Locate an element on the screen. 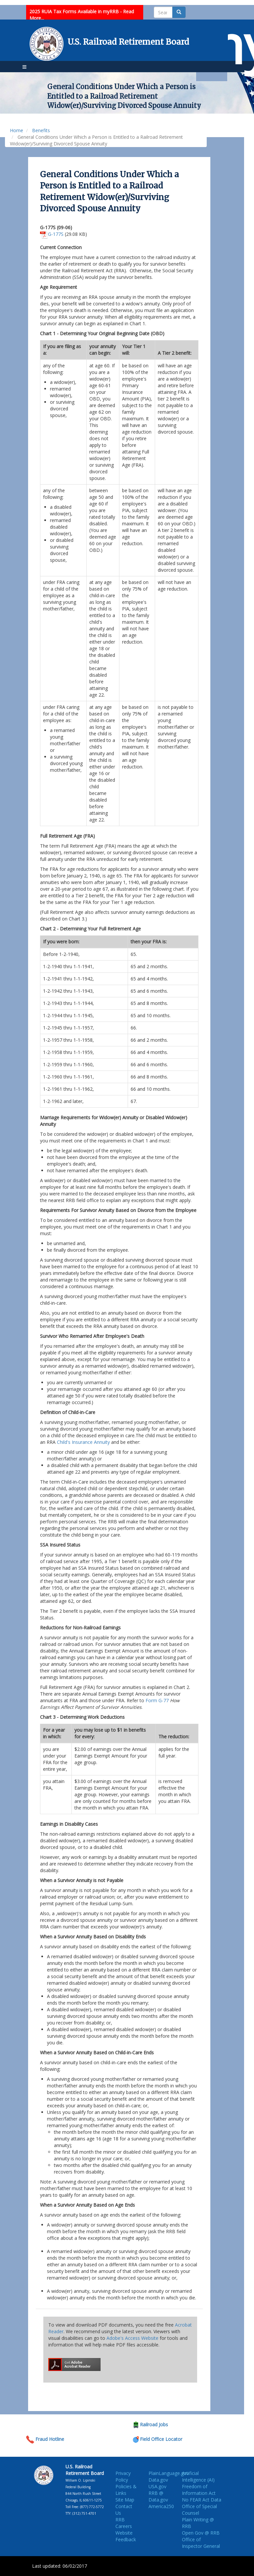 The image size is (254, 2576). Home is located at coordinates (16, 130).